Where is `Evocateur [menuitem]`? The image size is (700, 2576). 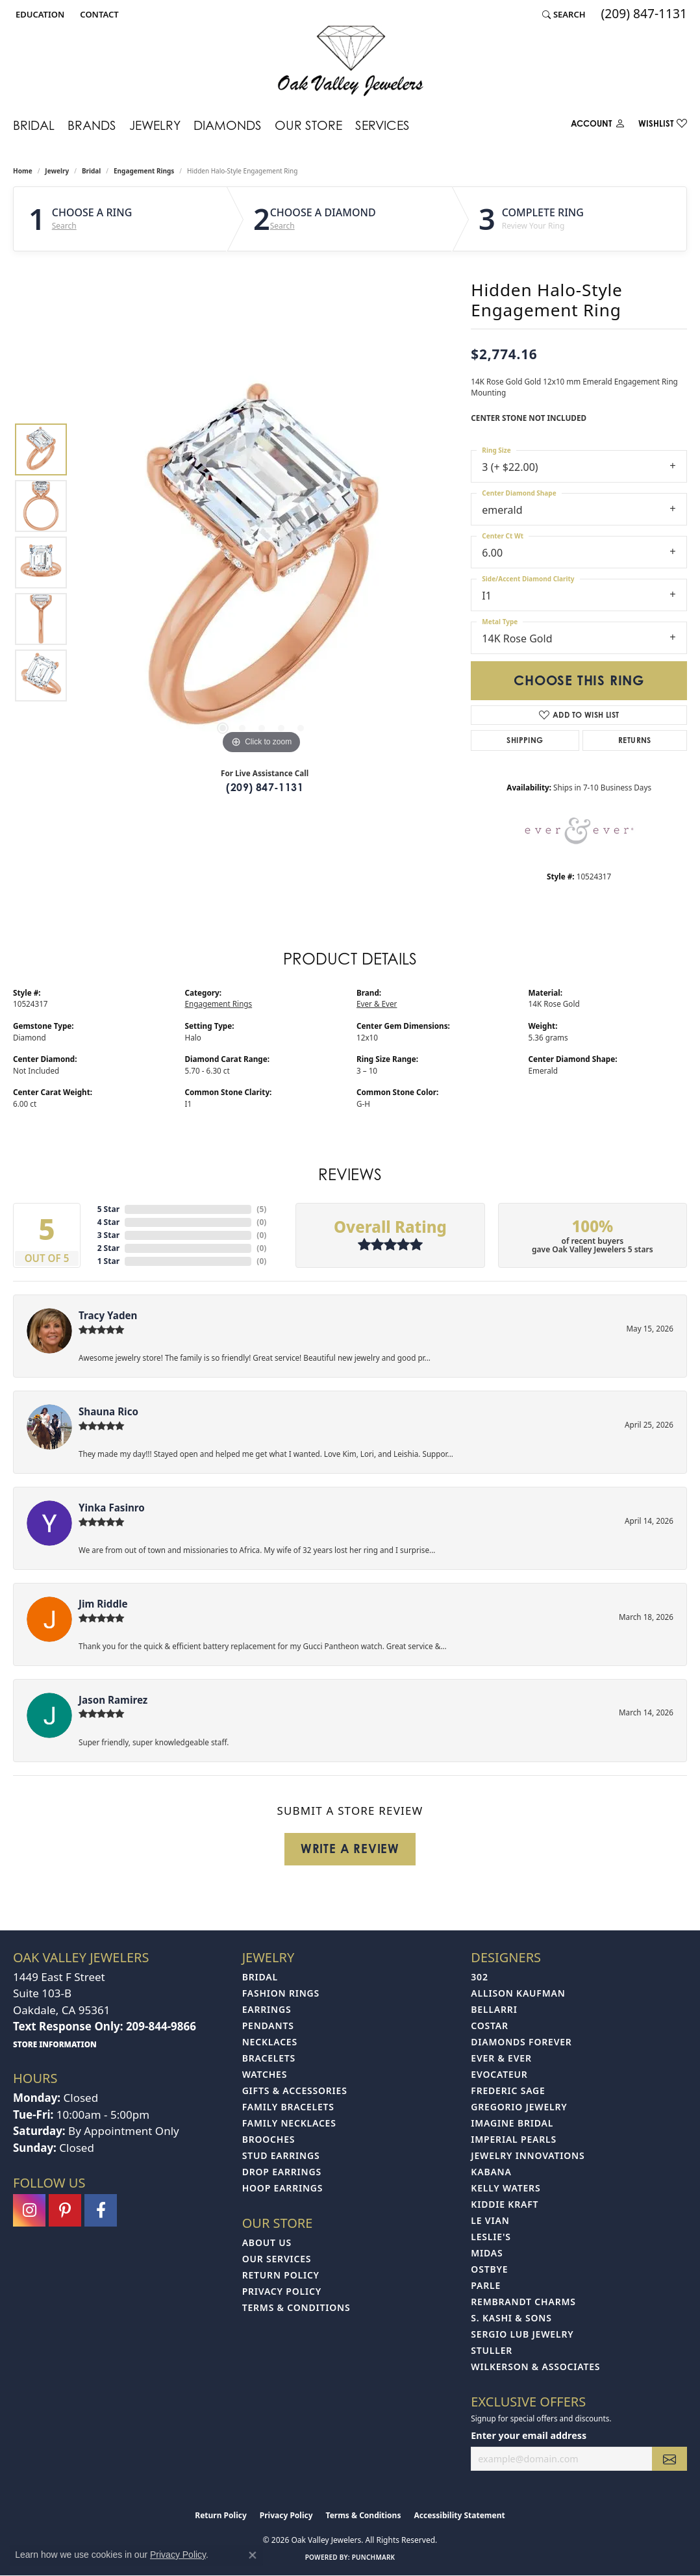 Evocateur [menuitem] is located at coordinates (499, 2074).